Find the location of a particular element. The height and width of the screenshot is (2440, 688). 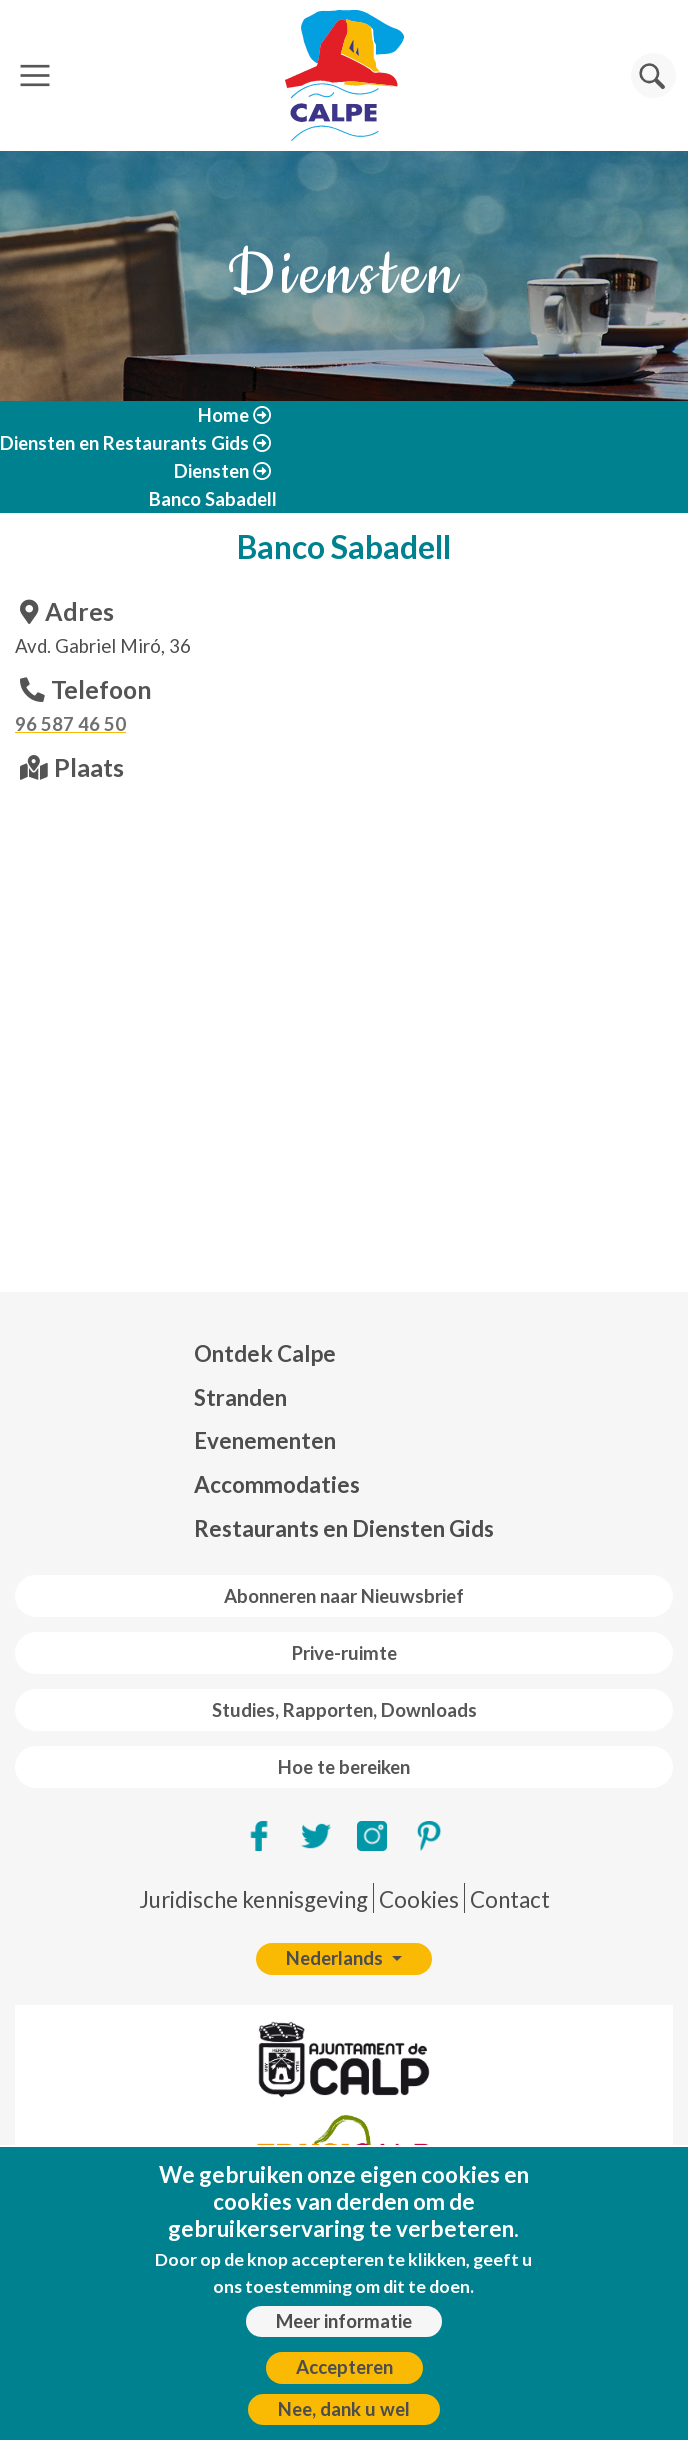

Ontdek Calpe is located at coordinates (265, 1353).